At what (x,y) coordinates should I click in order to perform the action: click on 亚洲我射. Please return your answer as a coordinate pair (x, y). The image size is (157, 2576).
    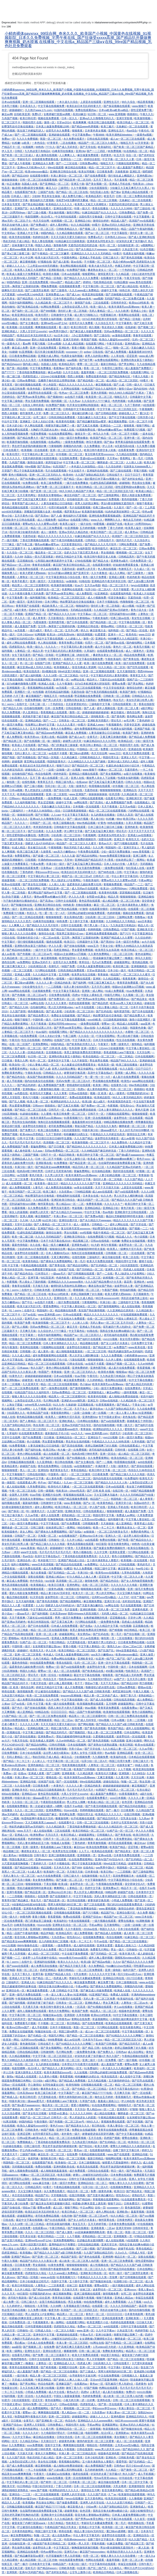
    Looking at the image, I should click on (124, 1773).